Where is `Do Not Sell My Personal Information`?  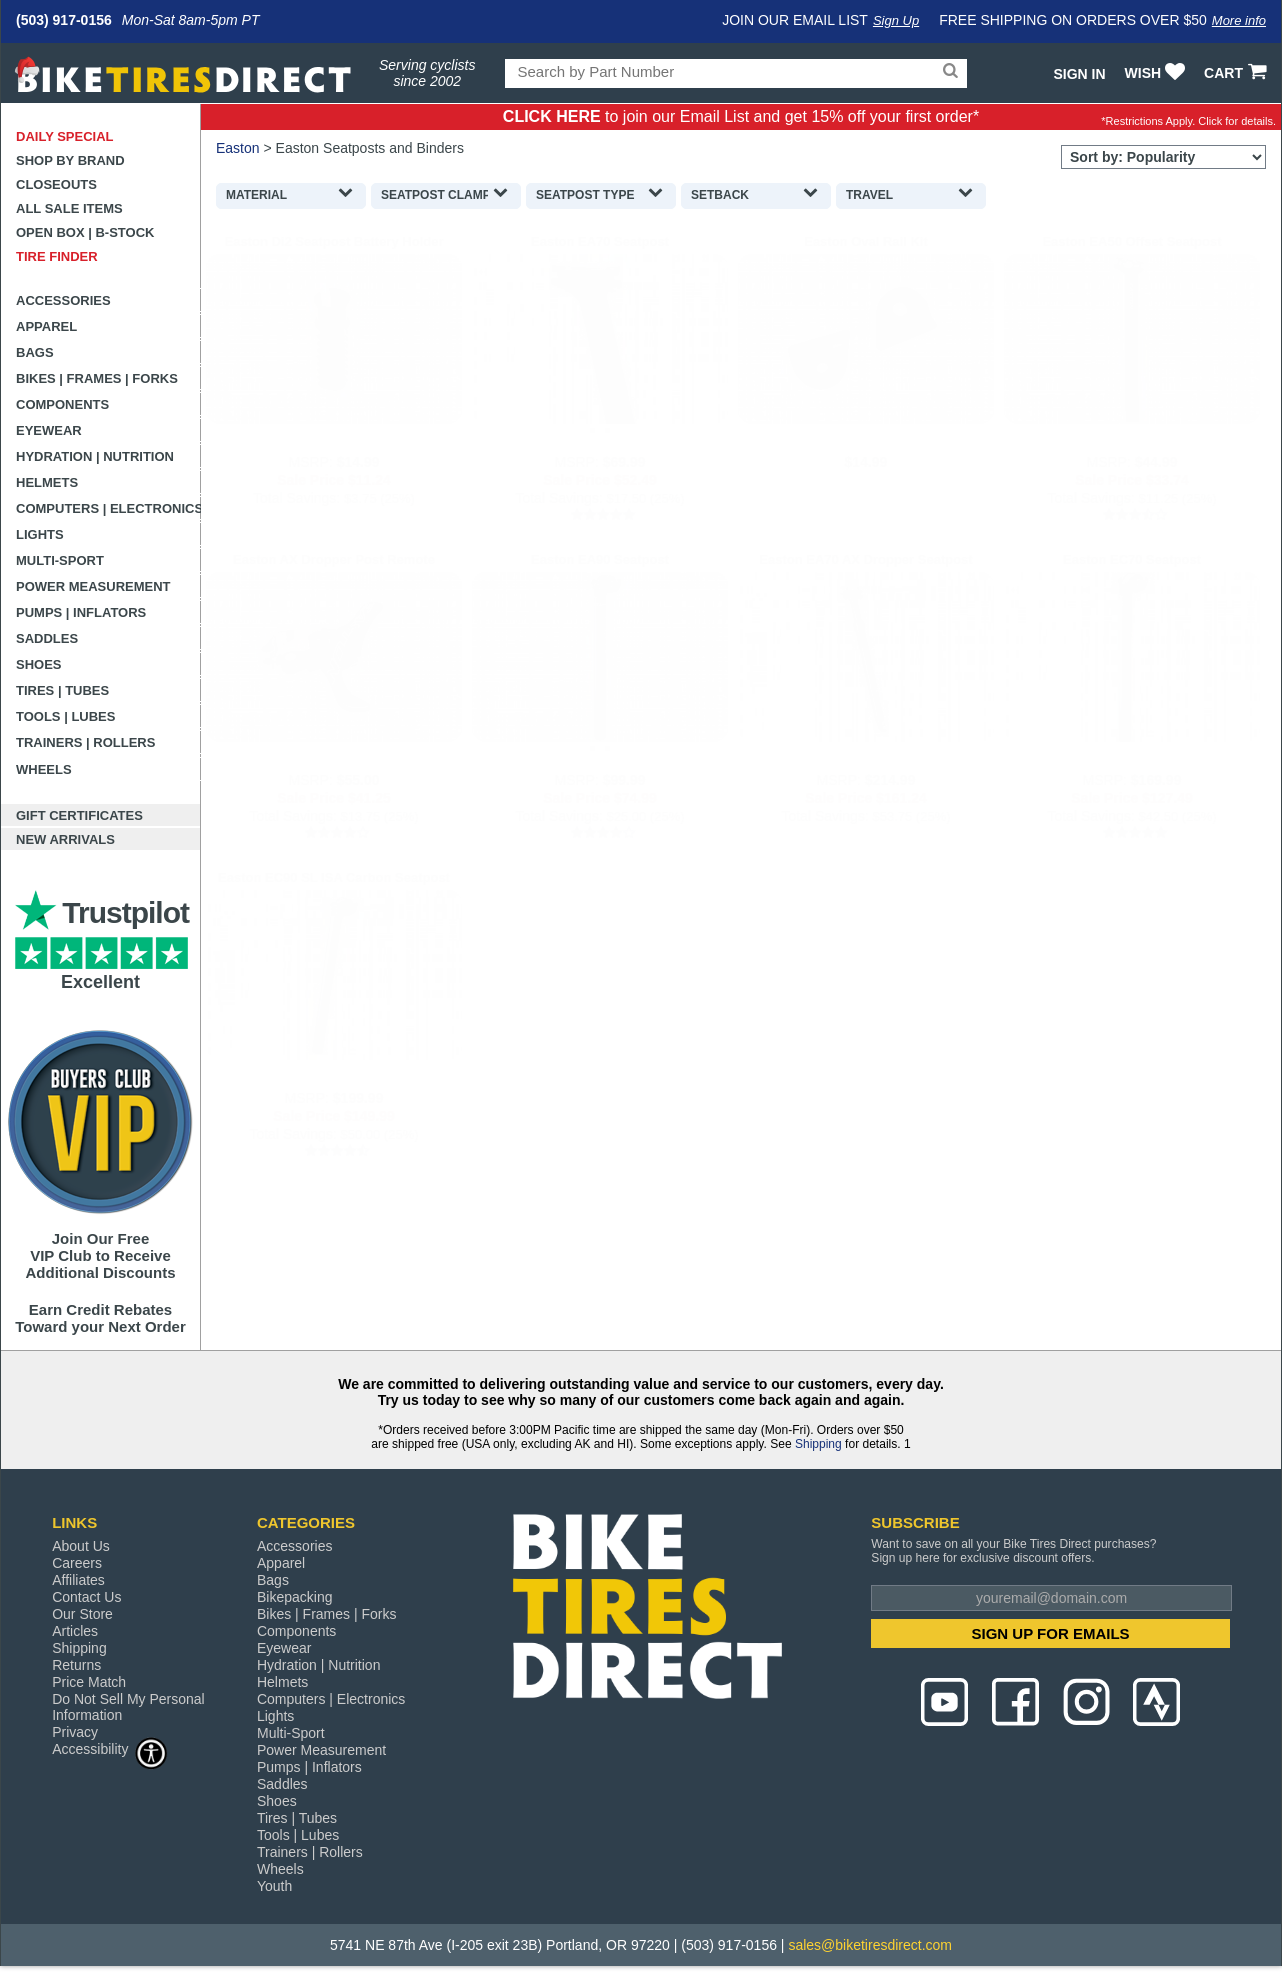
Do Not Sell My Personal Information is located at coordinates (128, 1707).